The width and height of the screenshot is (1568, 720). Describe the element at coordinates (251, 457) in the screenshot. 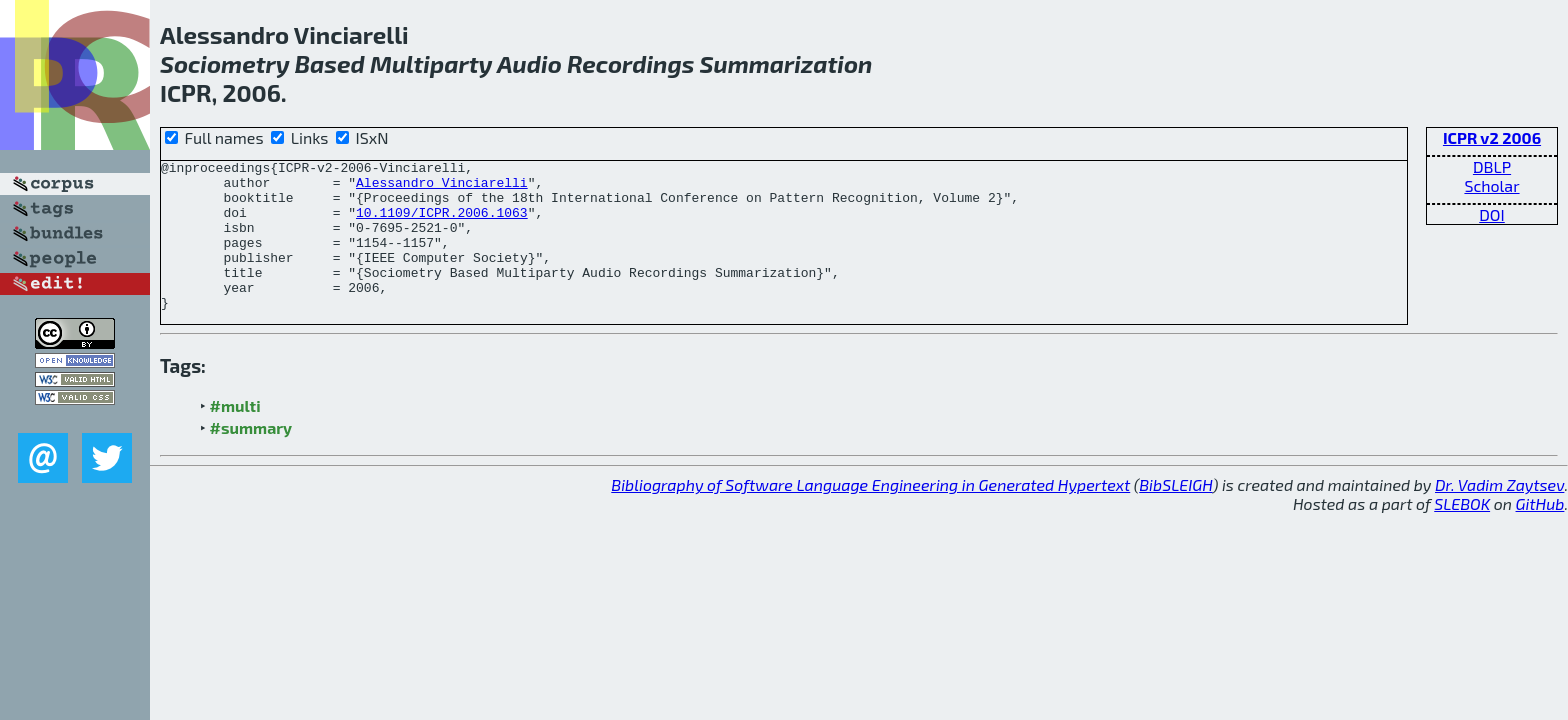

I see `#summary` at that location.